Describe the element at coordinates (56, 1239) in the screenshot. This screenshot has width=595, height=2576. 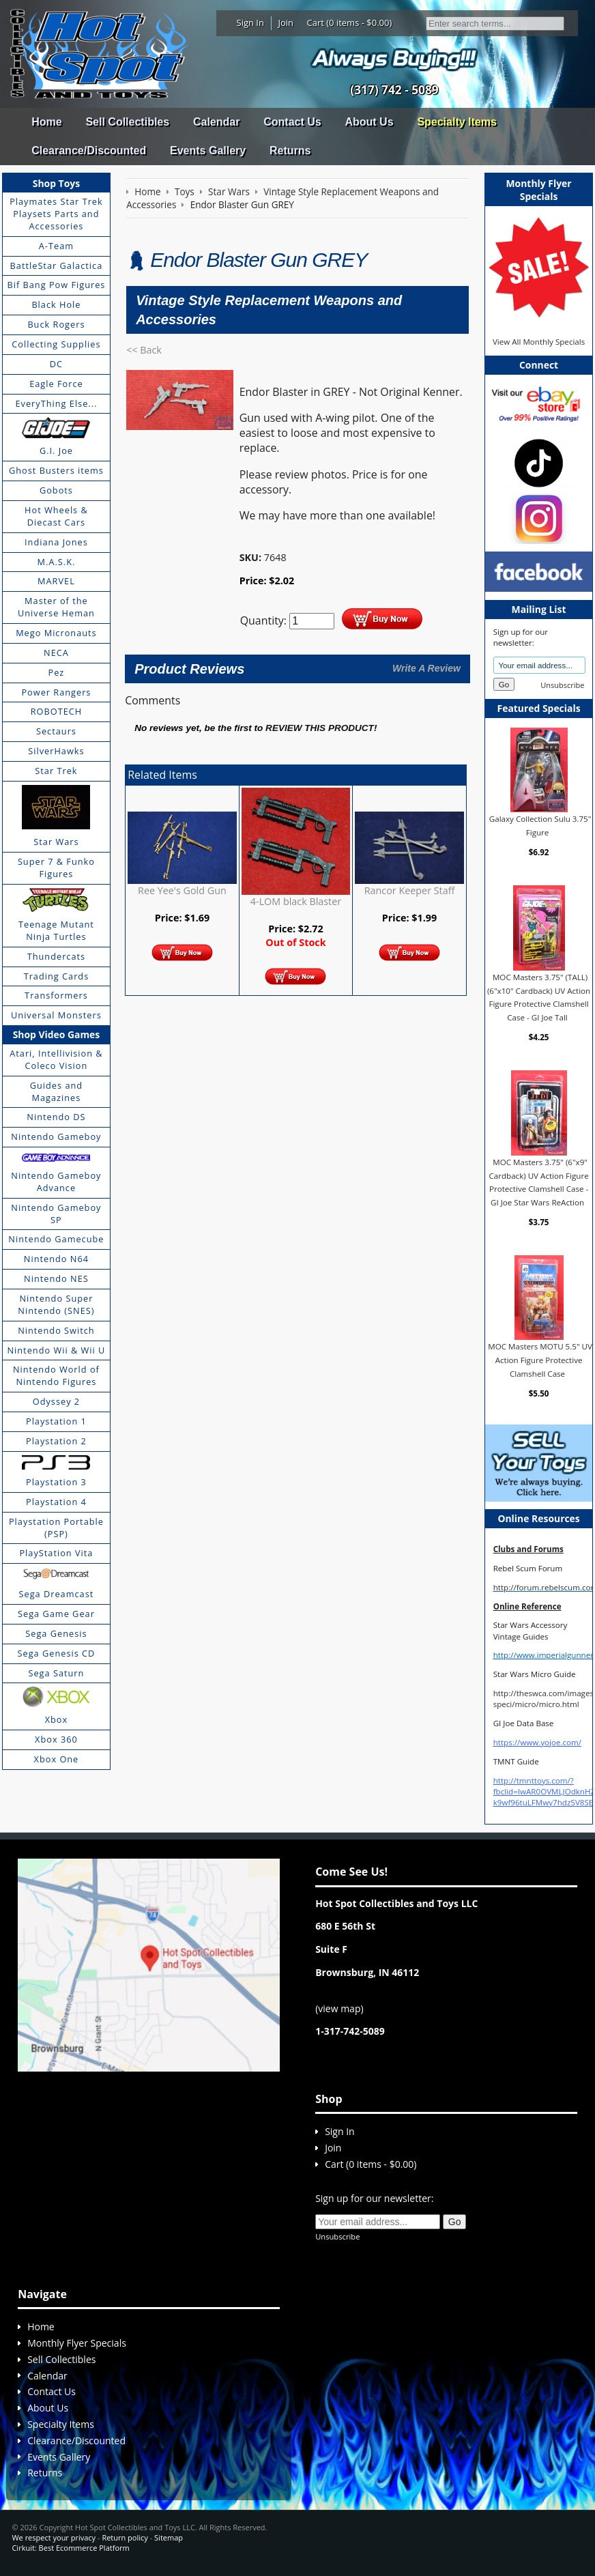
I see `Nintendo Gamecube` at that location.